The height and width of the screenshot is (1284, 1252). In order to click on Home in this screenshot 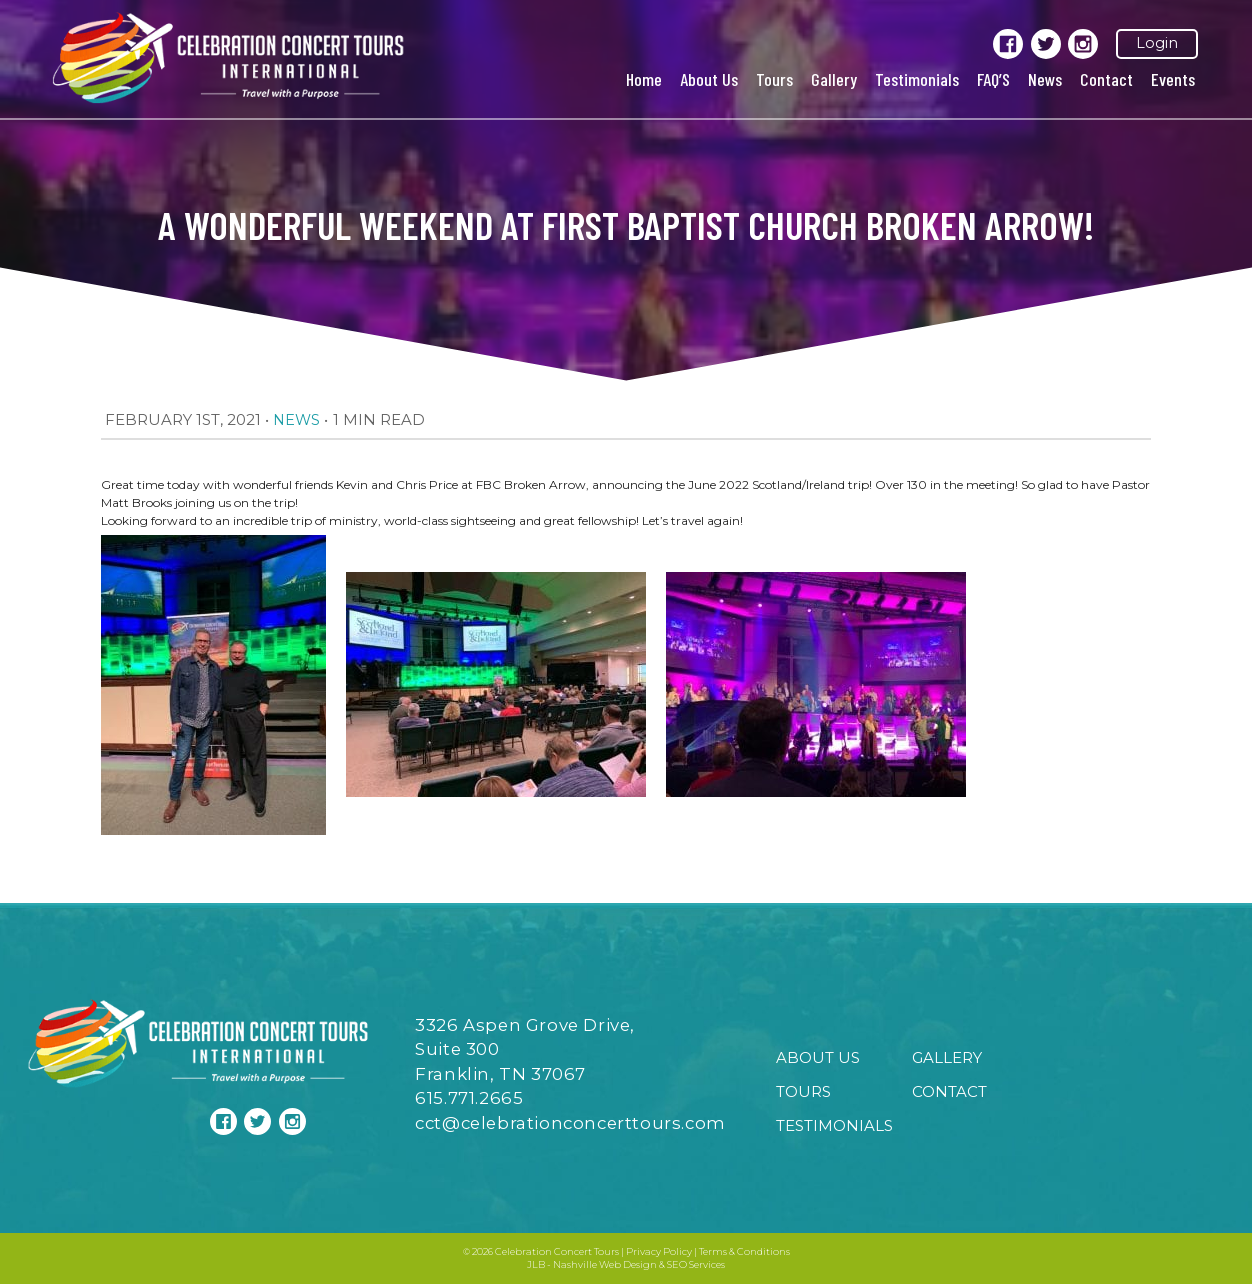, I will do `click(644, 79)`.